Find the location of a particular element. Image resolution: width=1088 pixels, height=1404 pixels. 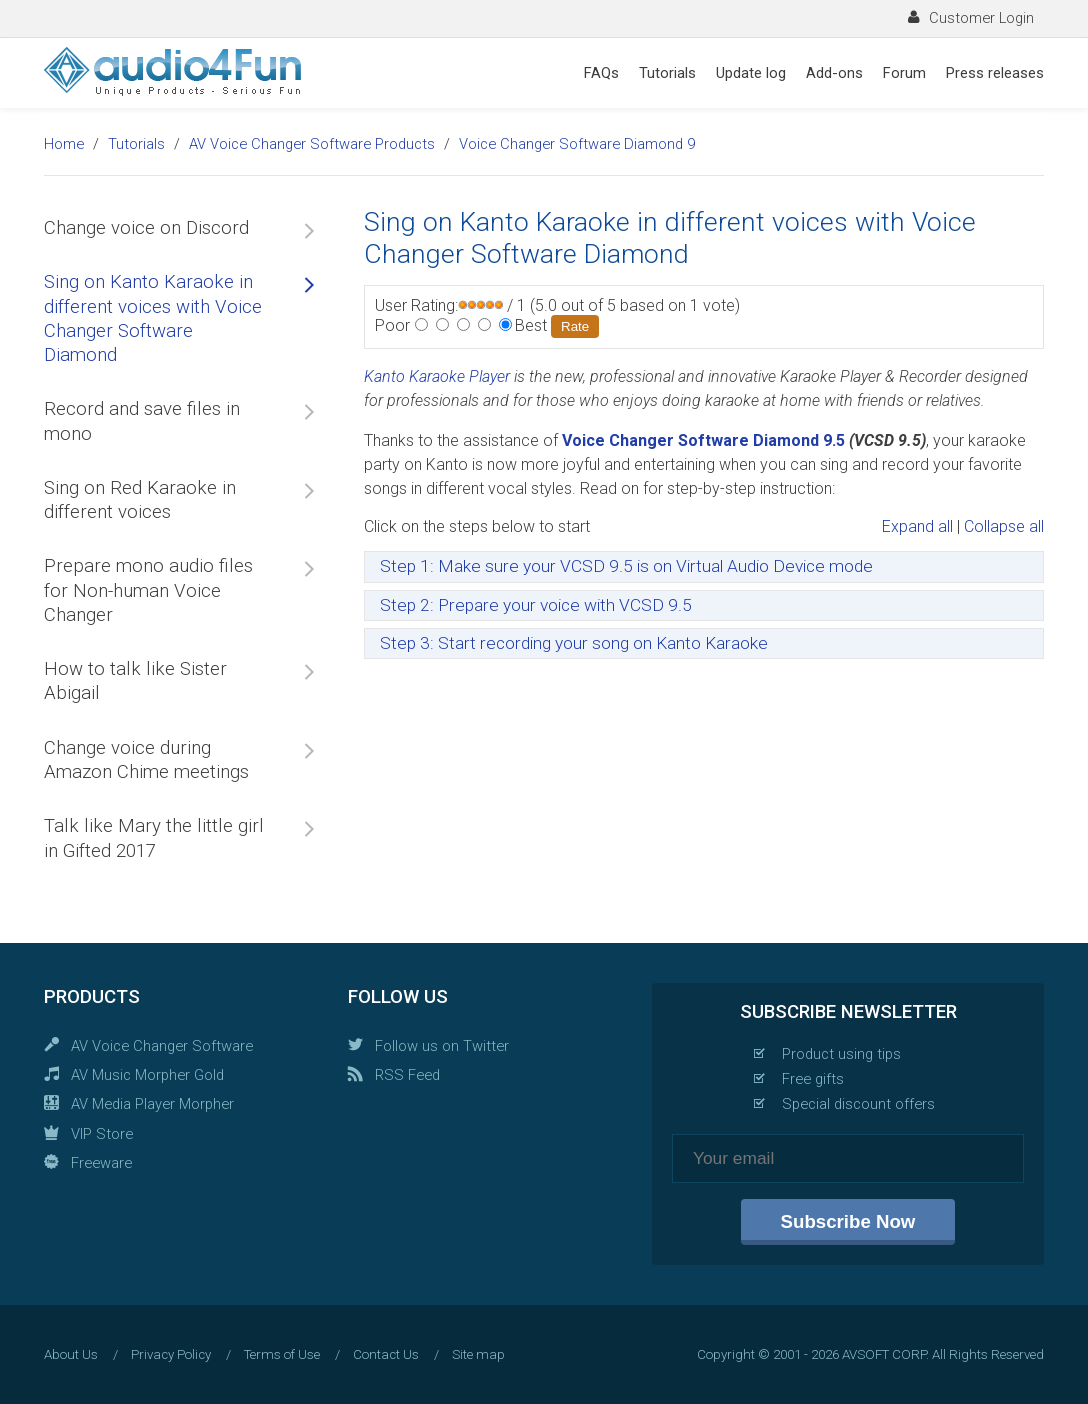

Follow us on Twitter is located at coordinates (442, 1046).